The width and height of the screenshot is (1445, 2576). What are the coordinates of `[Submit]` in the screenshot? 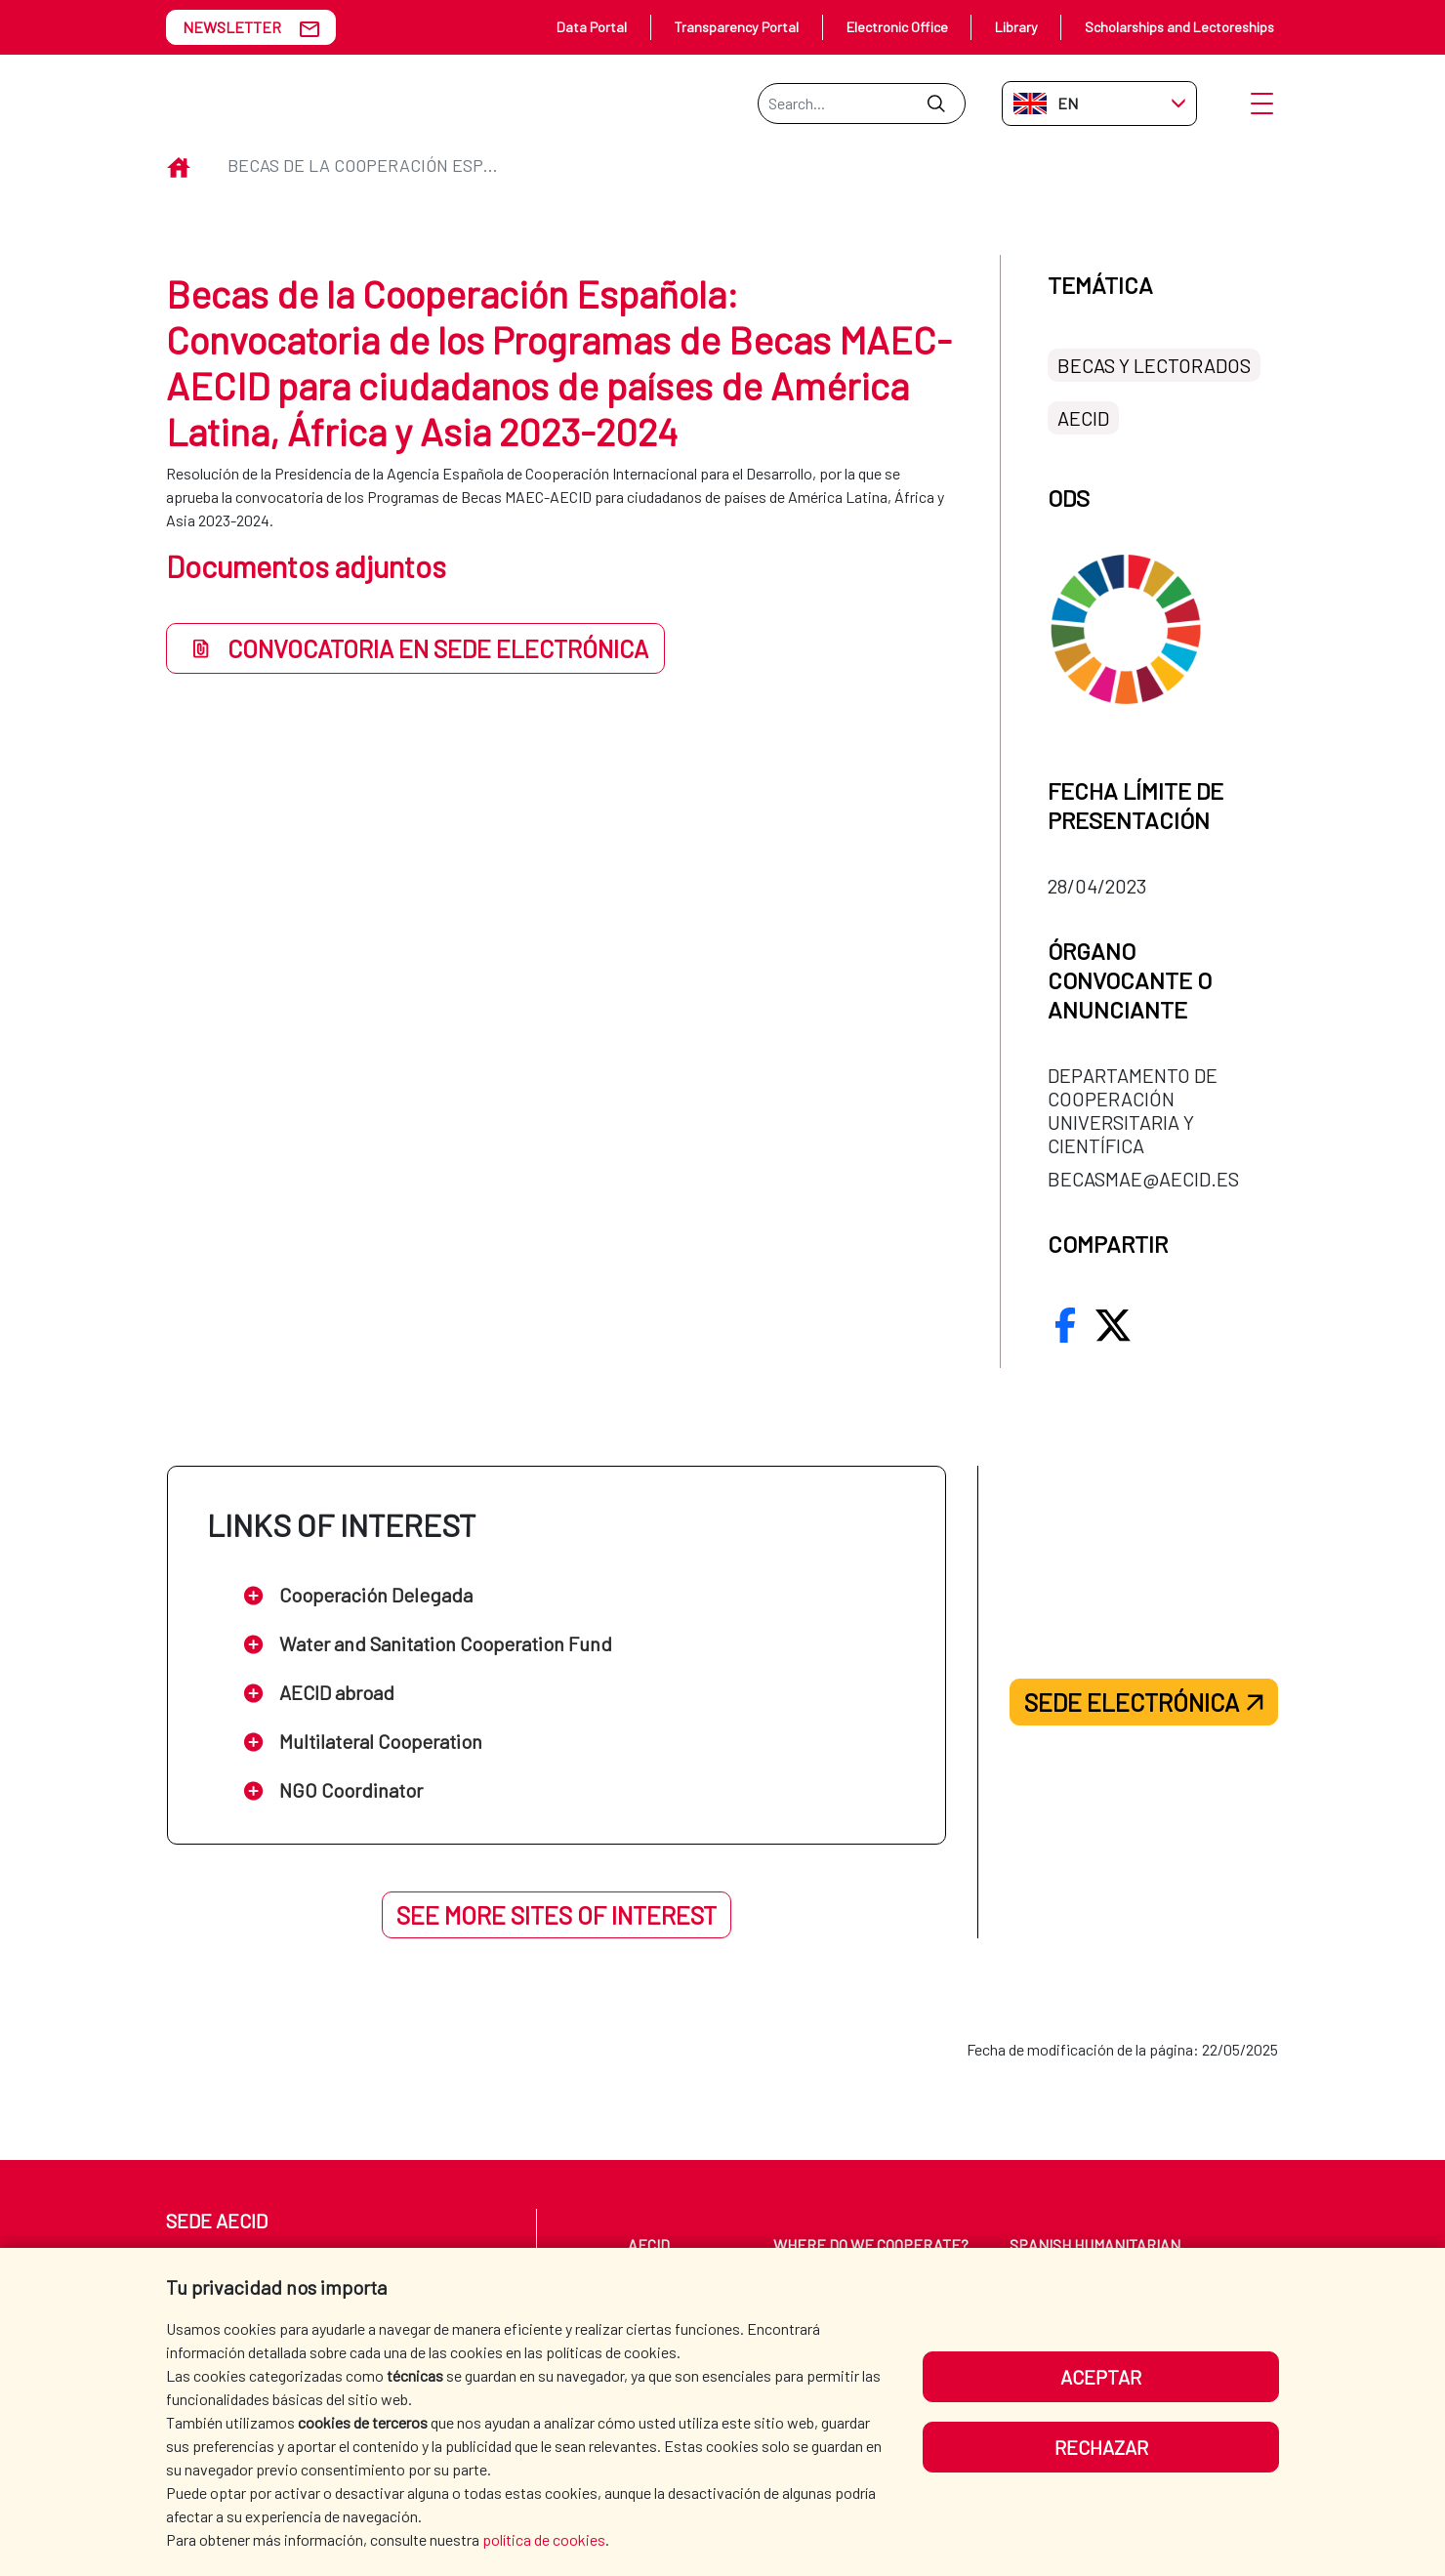 It's located at (936, 103).